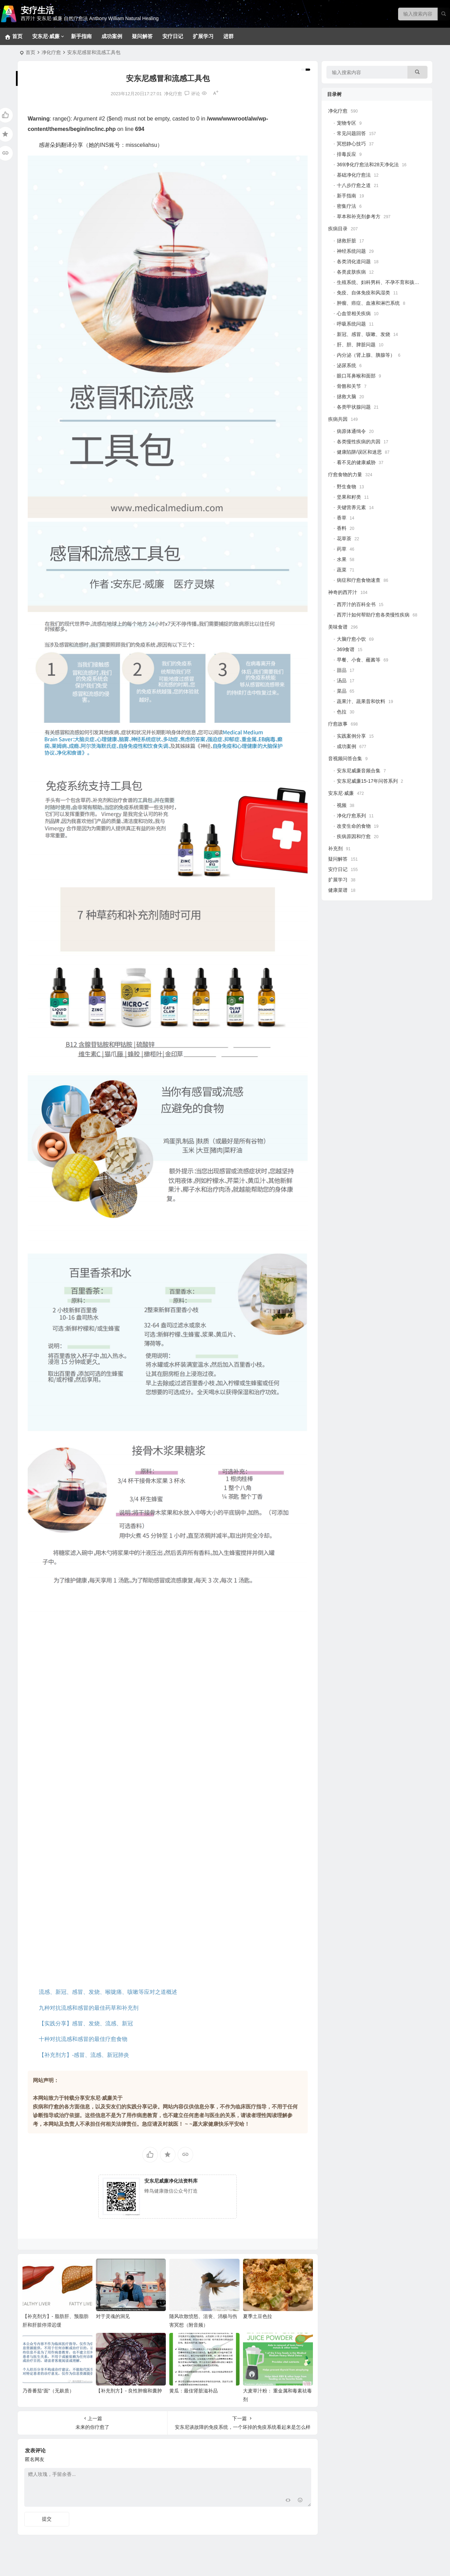 The image size is (450, 2576). Describe the element at coordinates (341, 569) in the screenshot. I see `蔬菜` at that location.